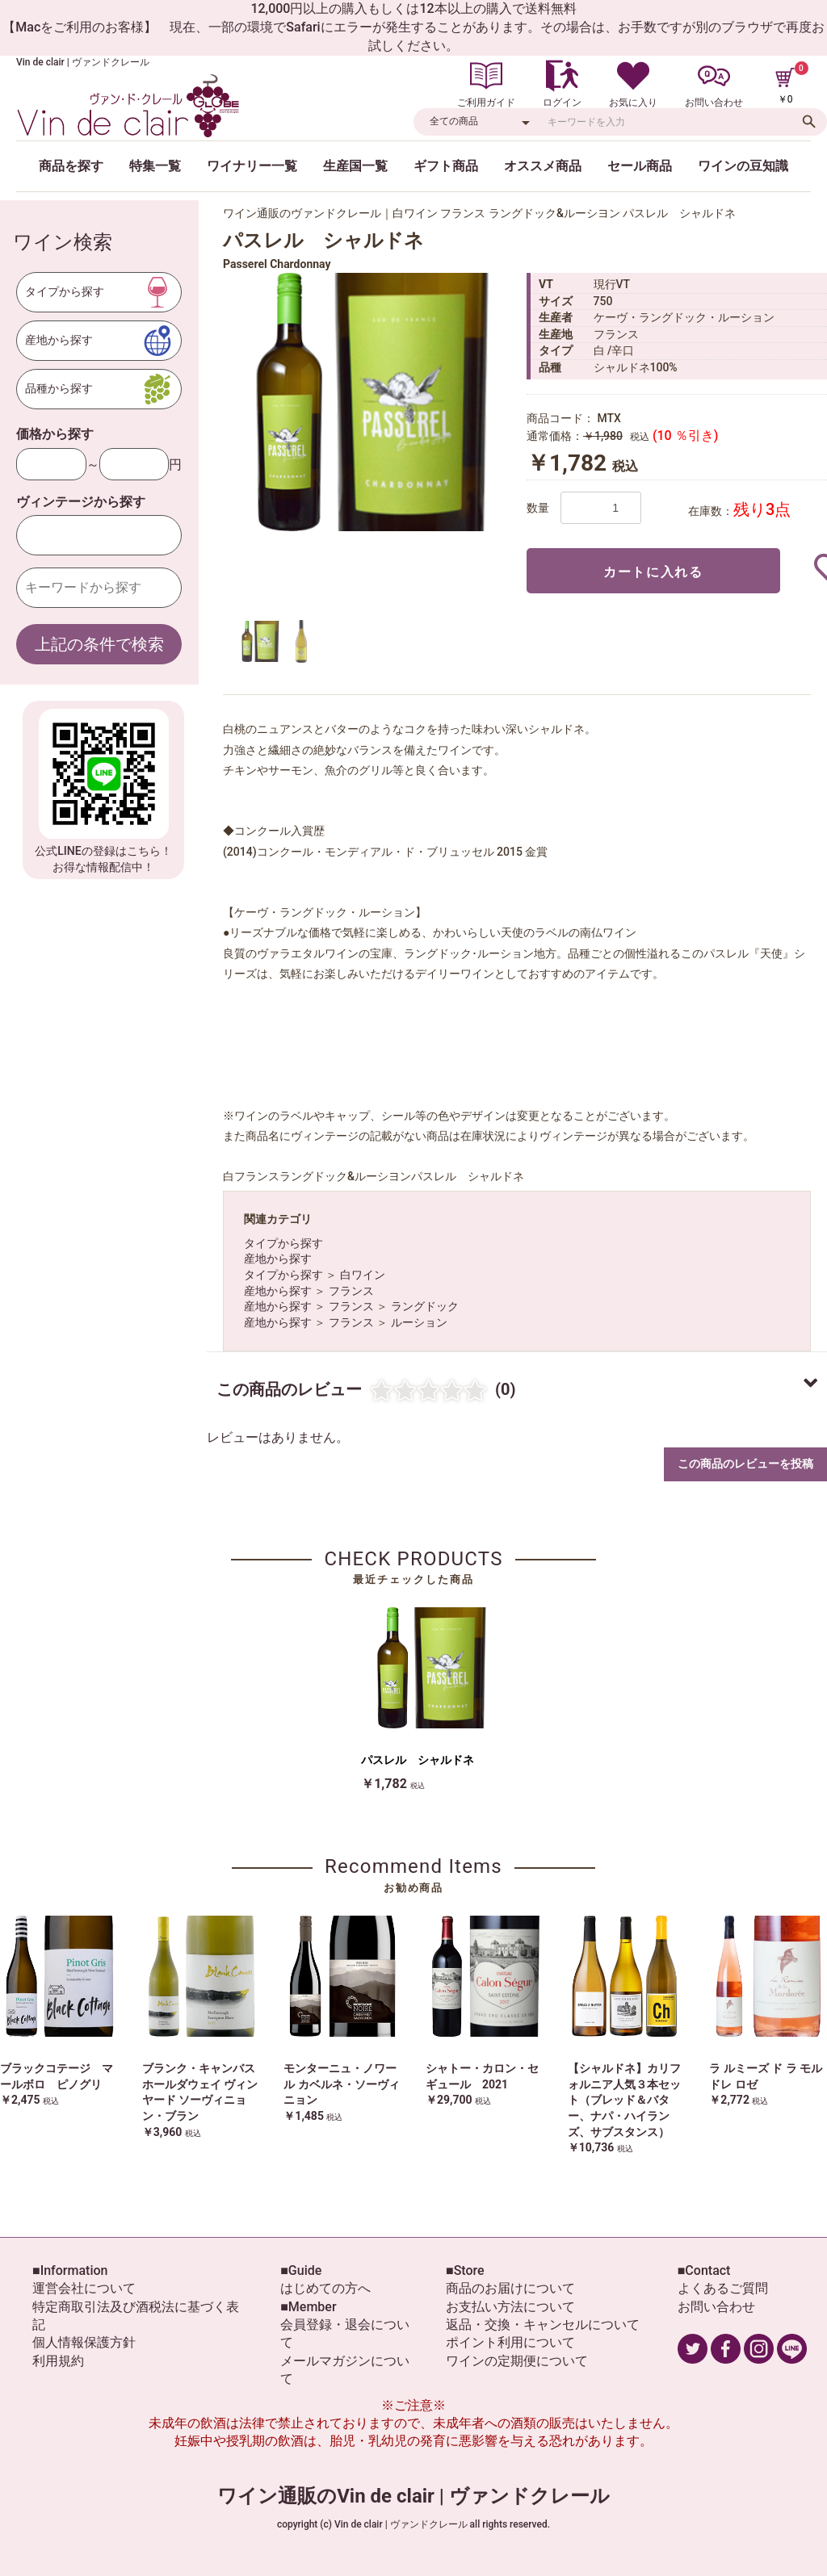  Describe the element at coordinates (58, 2361) in the screenshot. I see `利用規約` at that location.